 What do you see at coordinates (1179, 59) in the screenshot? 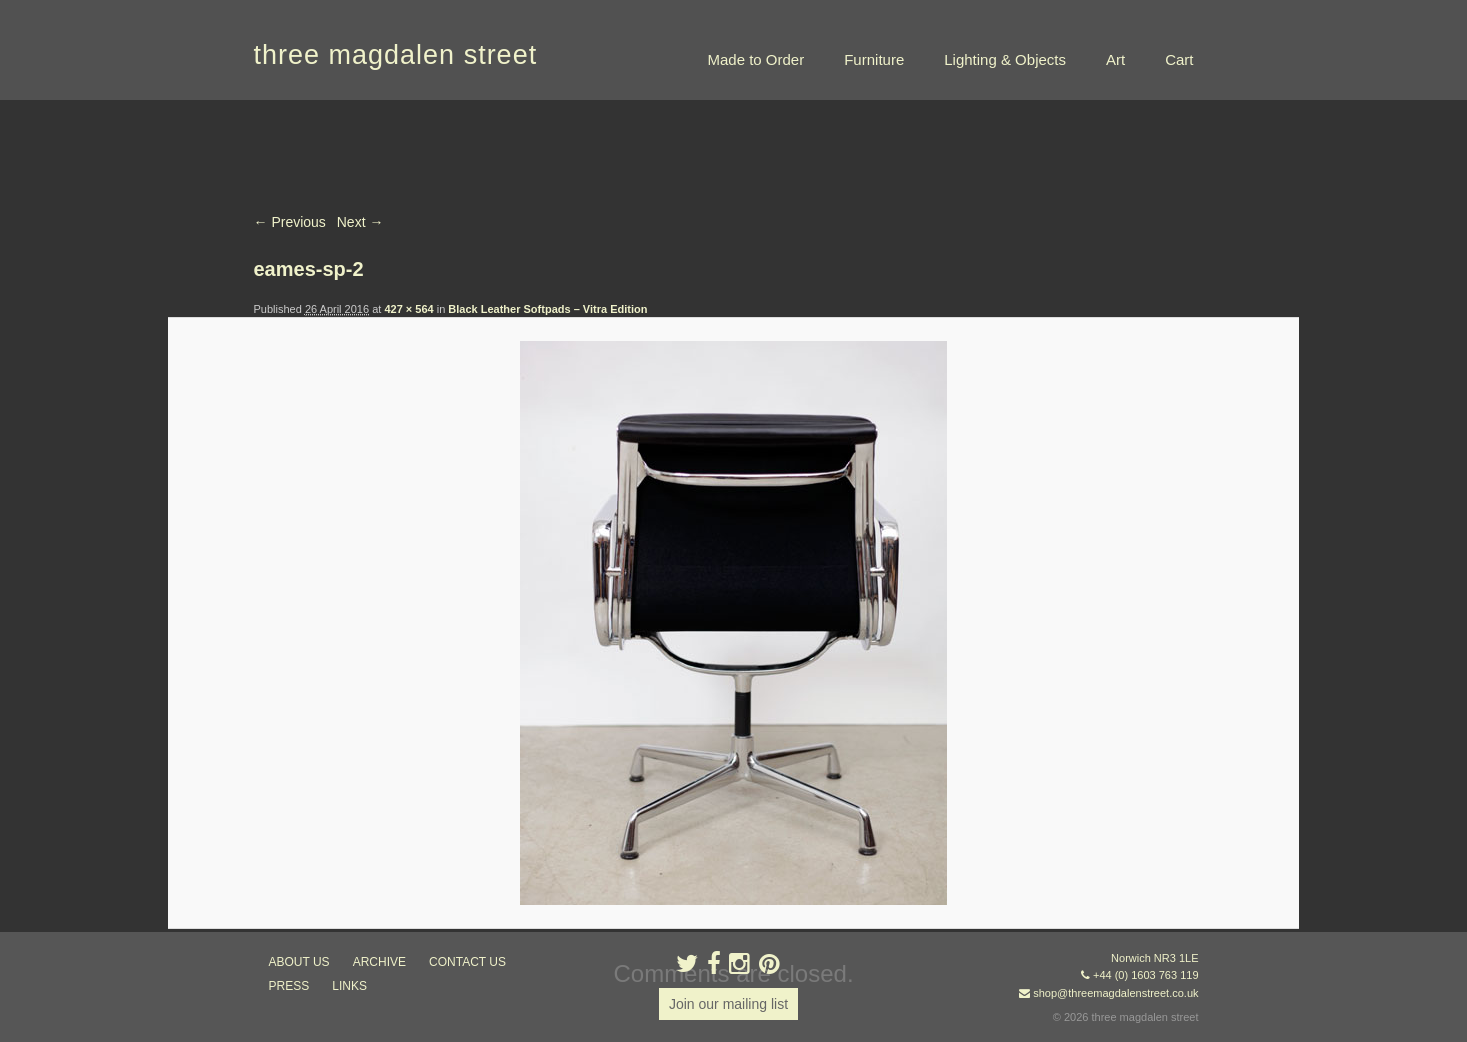
I see `Cart` at bounding box center [1179, 59].